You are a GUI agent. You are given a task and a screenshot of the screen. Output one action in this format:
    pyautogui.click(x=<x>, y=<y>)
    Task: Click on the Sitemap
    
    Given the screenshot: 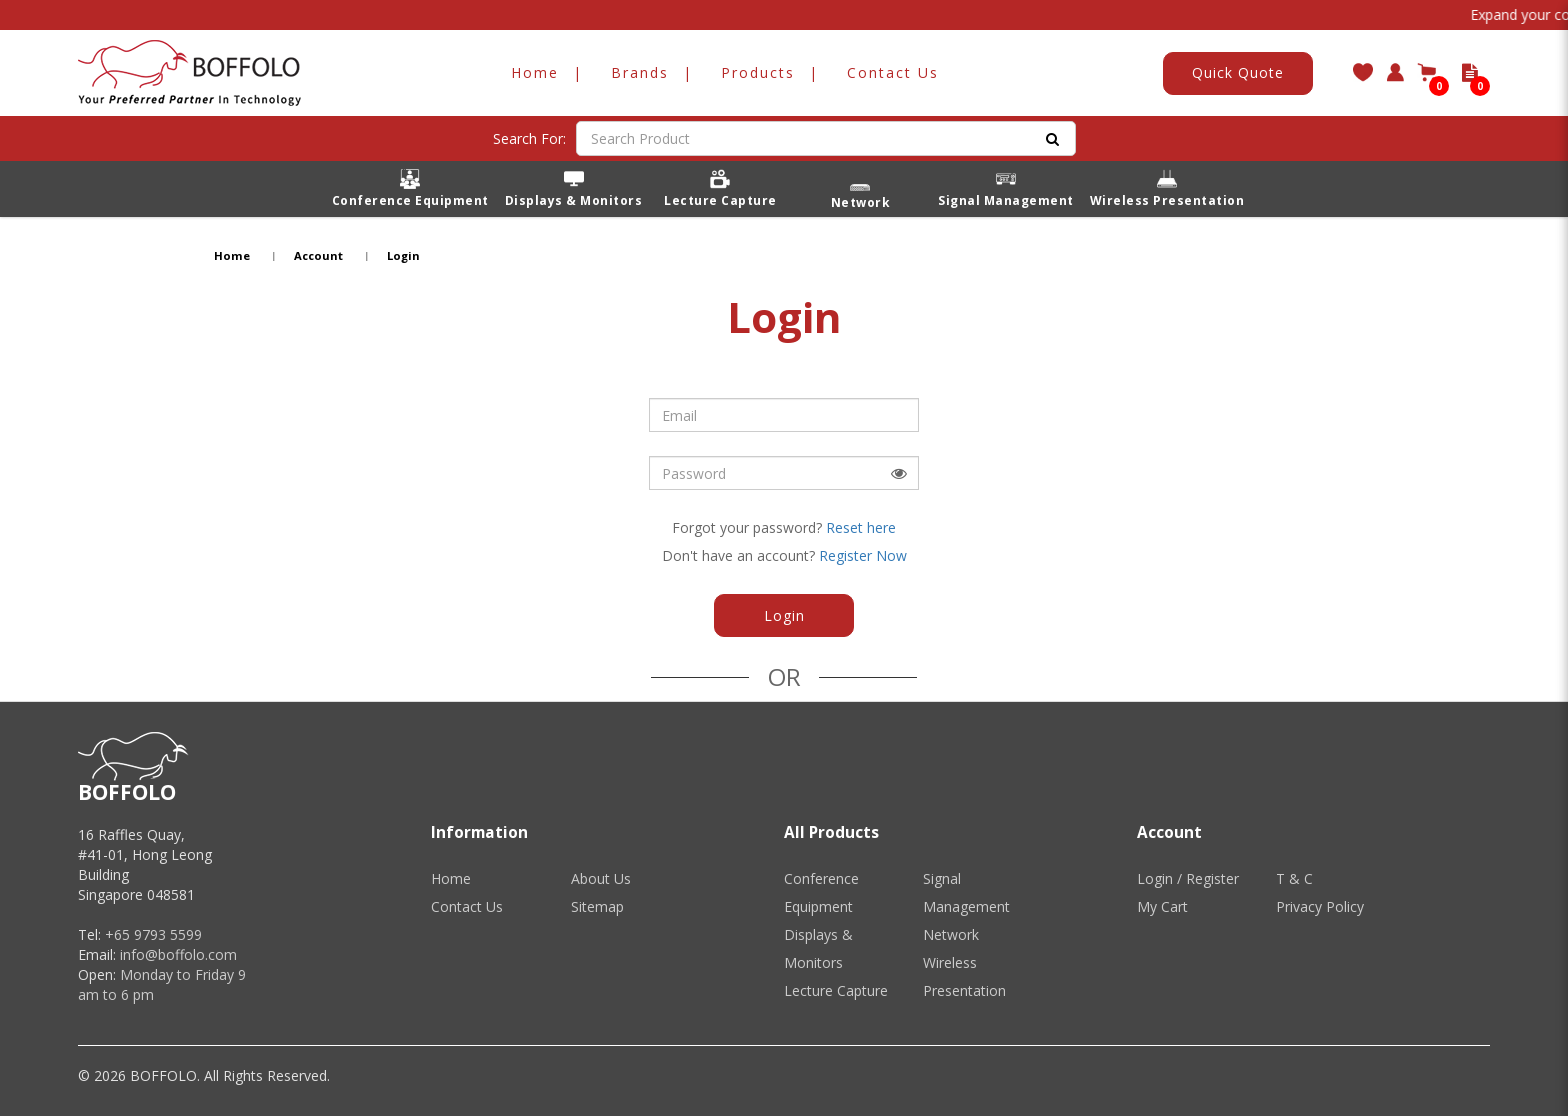 What is the action you would take?
    pyautogui.click(x=597, y=906)
    